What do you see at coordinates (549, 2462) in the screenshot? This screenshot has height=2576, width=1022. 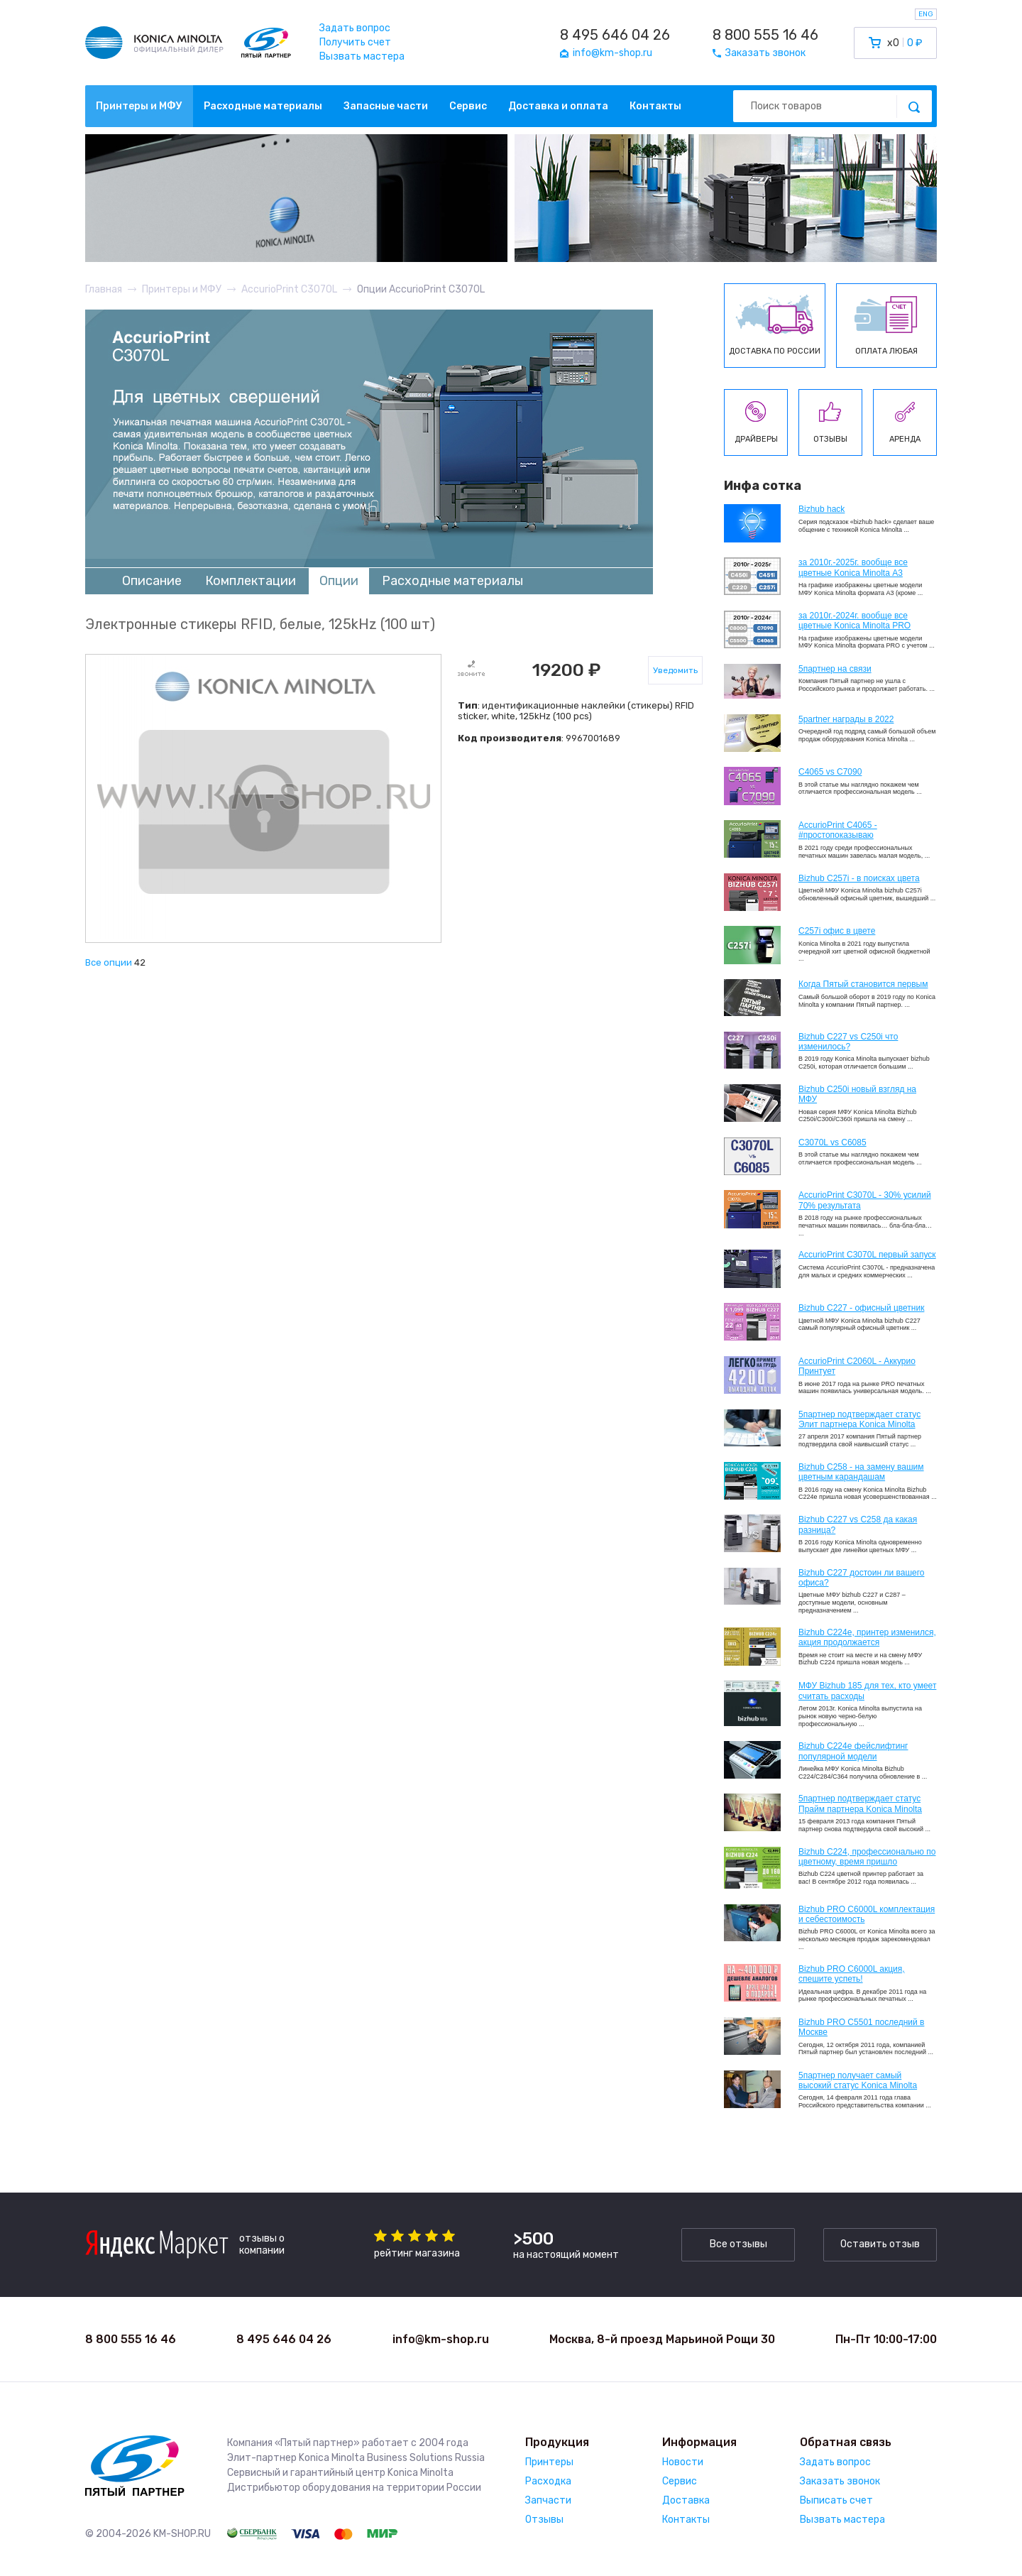 I see `Принтеры` at bounding box center [549, 2462].